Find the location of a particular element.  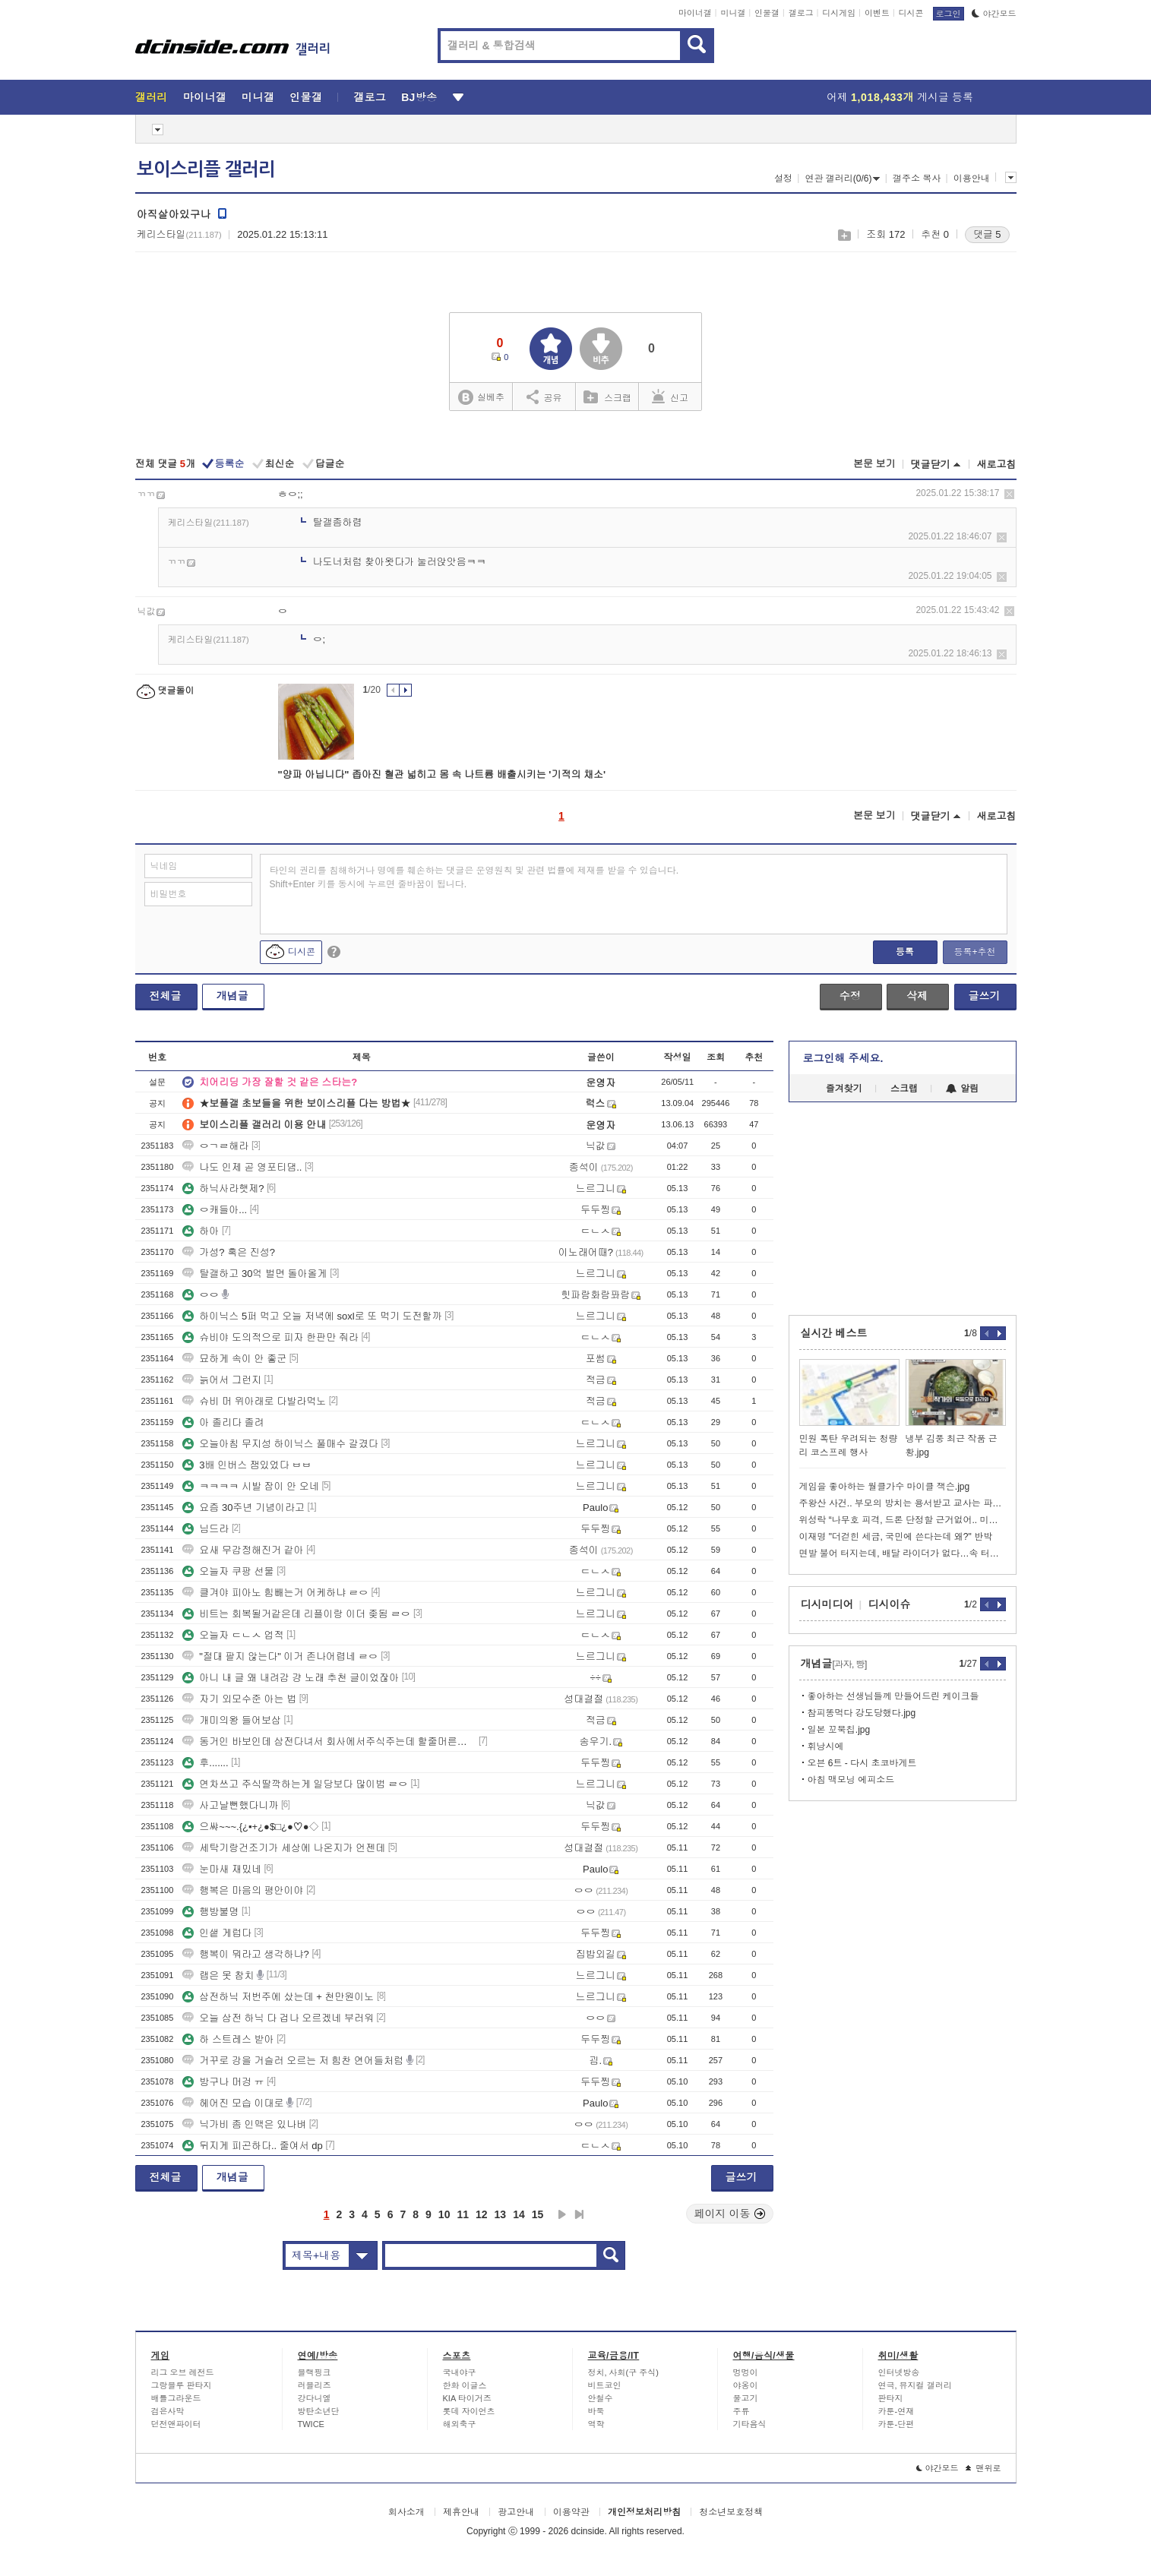

판타지 is located at coordinates (890, 2398).